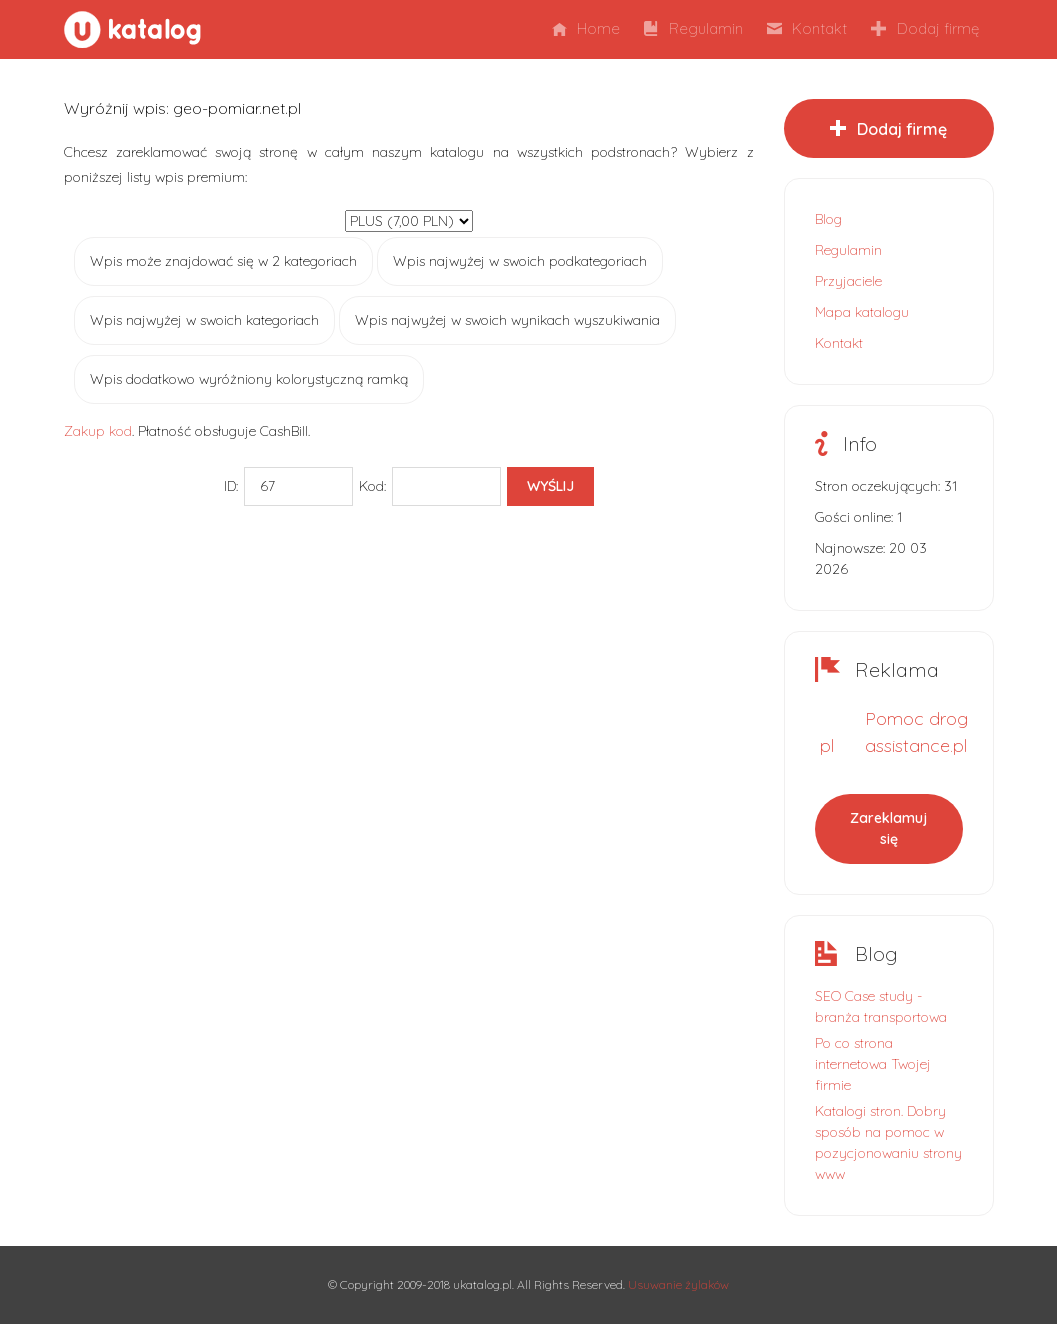  I want to click on Mapa katalogu, so click(862, 312).